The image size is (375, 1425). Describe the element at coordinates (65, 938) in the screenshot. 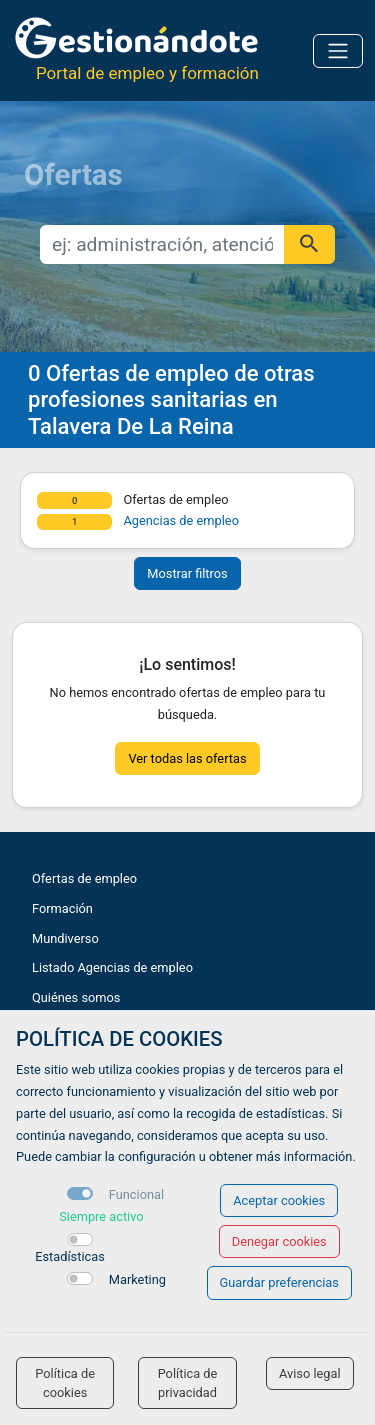

I see `Mundiverso` at that location.